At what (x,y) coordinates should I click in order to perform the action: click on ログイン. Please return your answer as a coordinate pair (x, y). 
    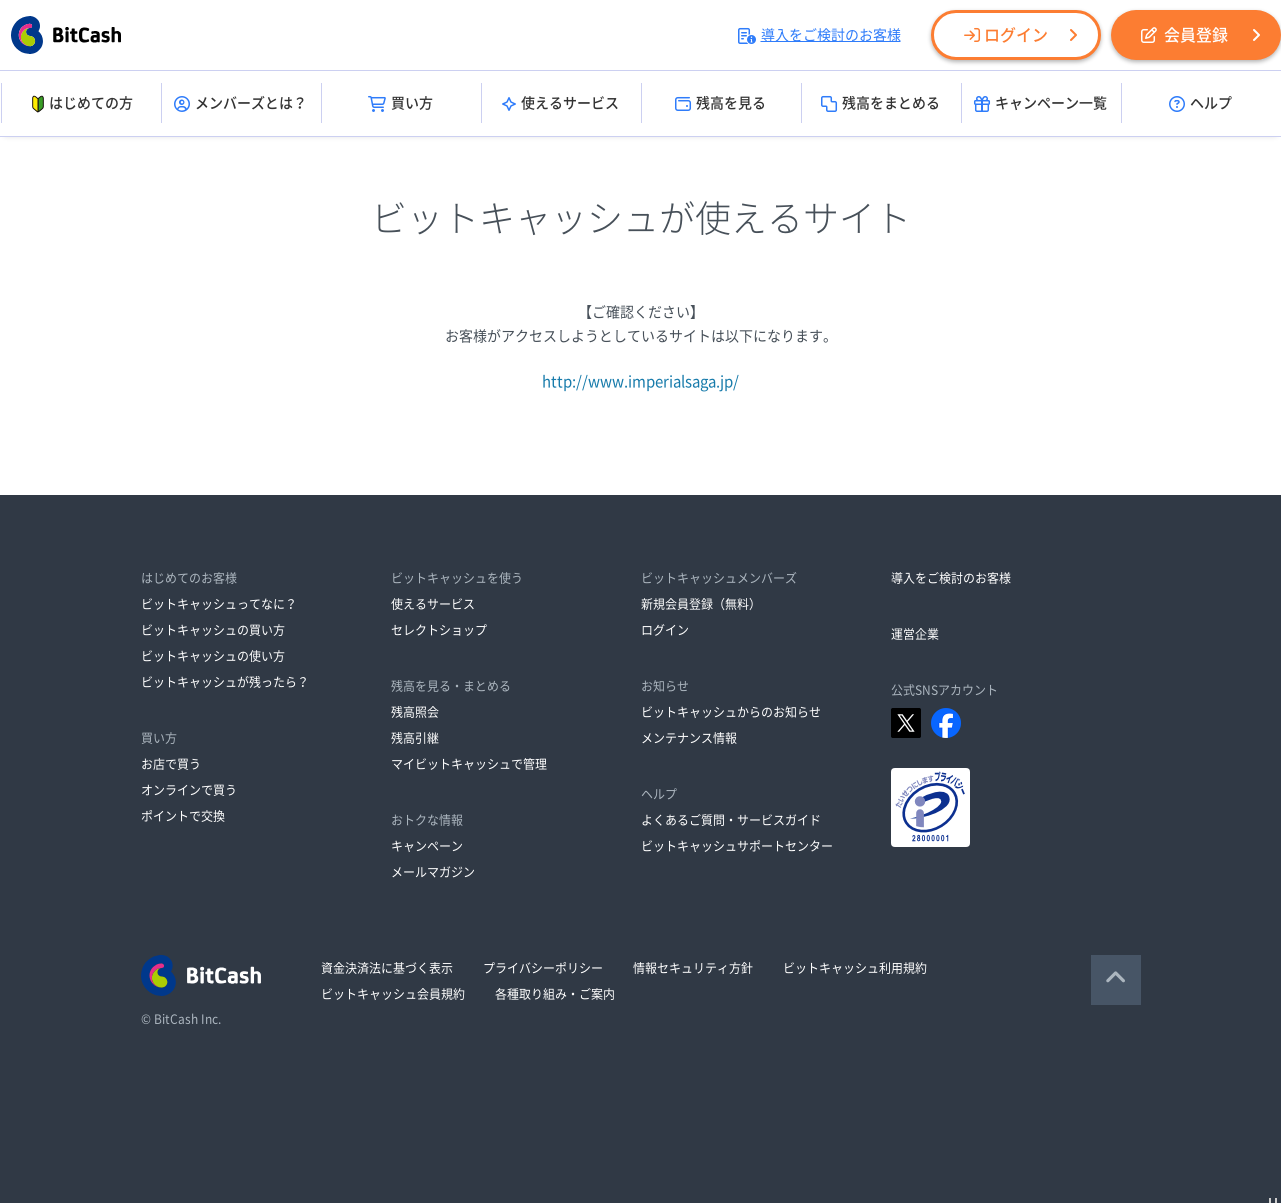
    Looking at the image, I should click on (1006, 35).